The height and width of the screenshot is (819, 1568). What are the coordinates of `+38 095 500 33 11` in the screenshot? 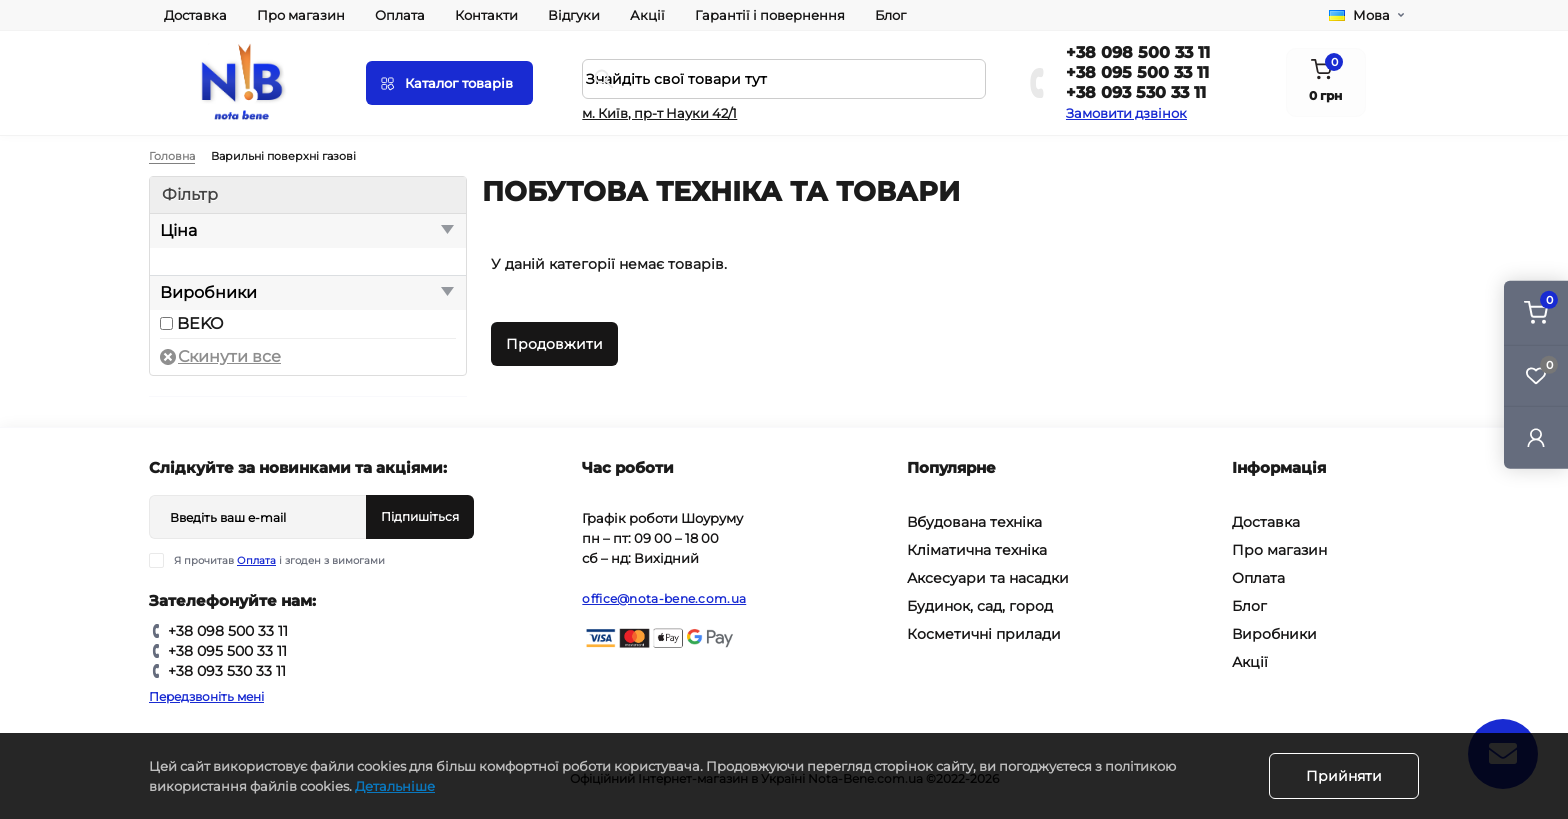 It's located at (1137, 72).